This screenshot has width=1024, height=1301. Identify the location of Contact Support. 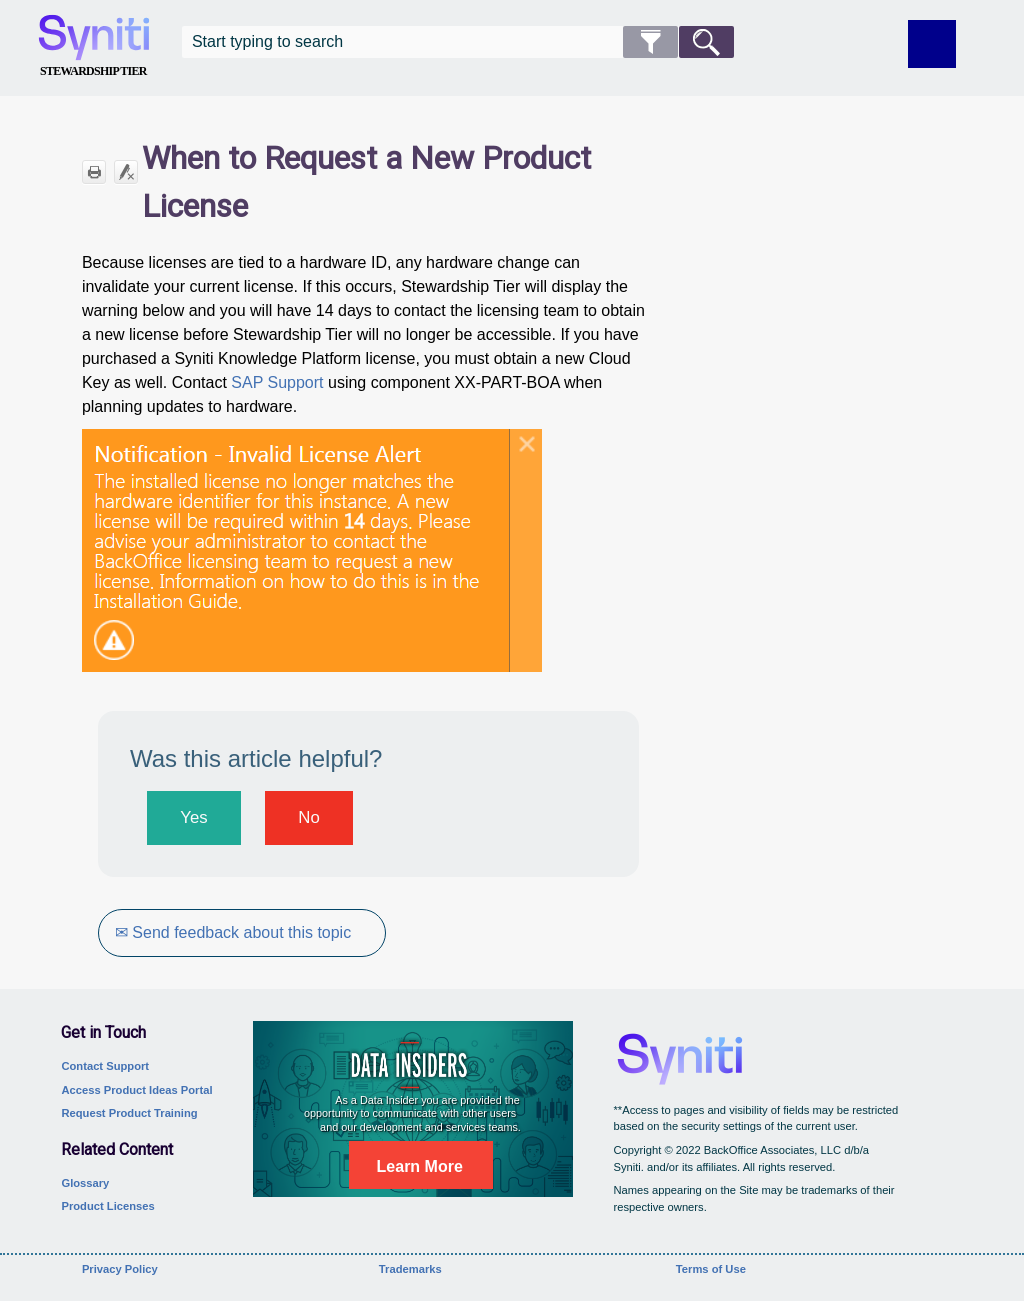
(105, 1066).